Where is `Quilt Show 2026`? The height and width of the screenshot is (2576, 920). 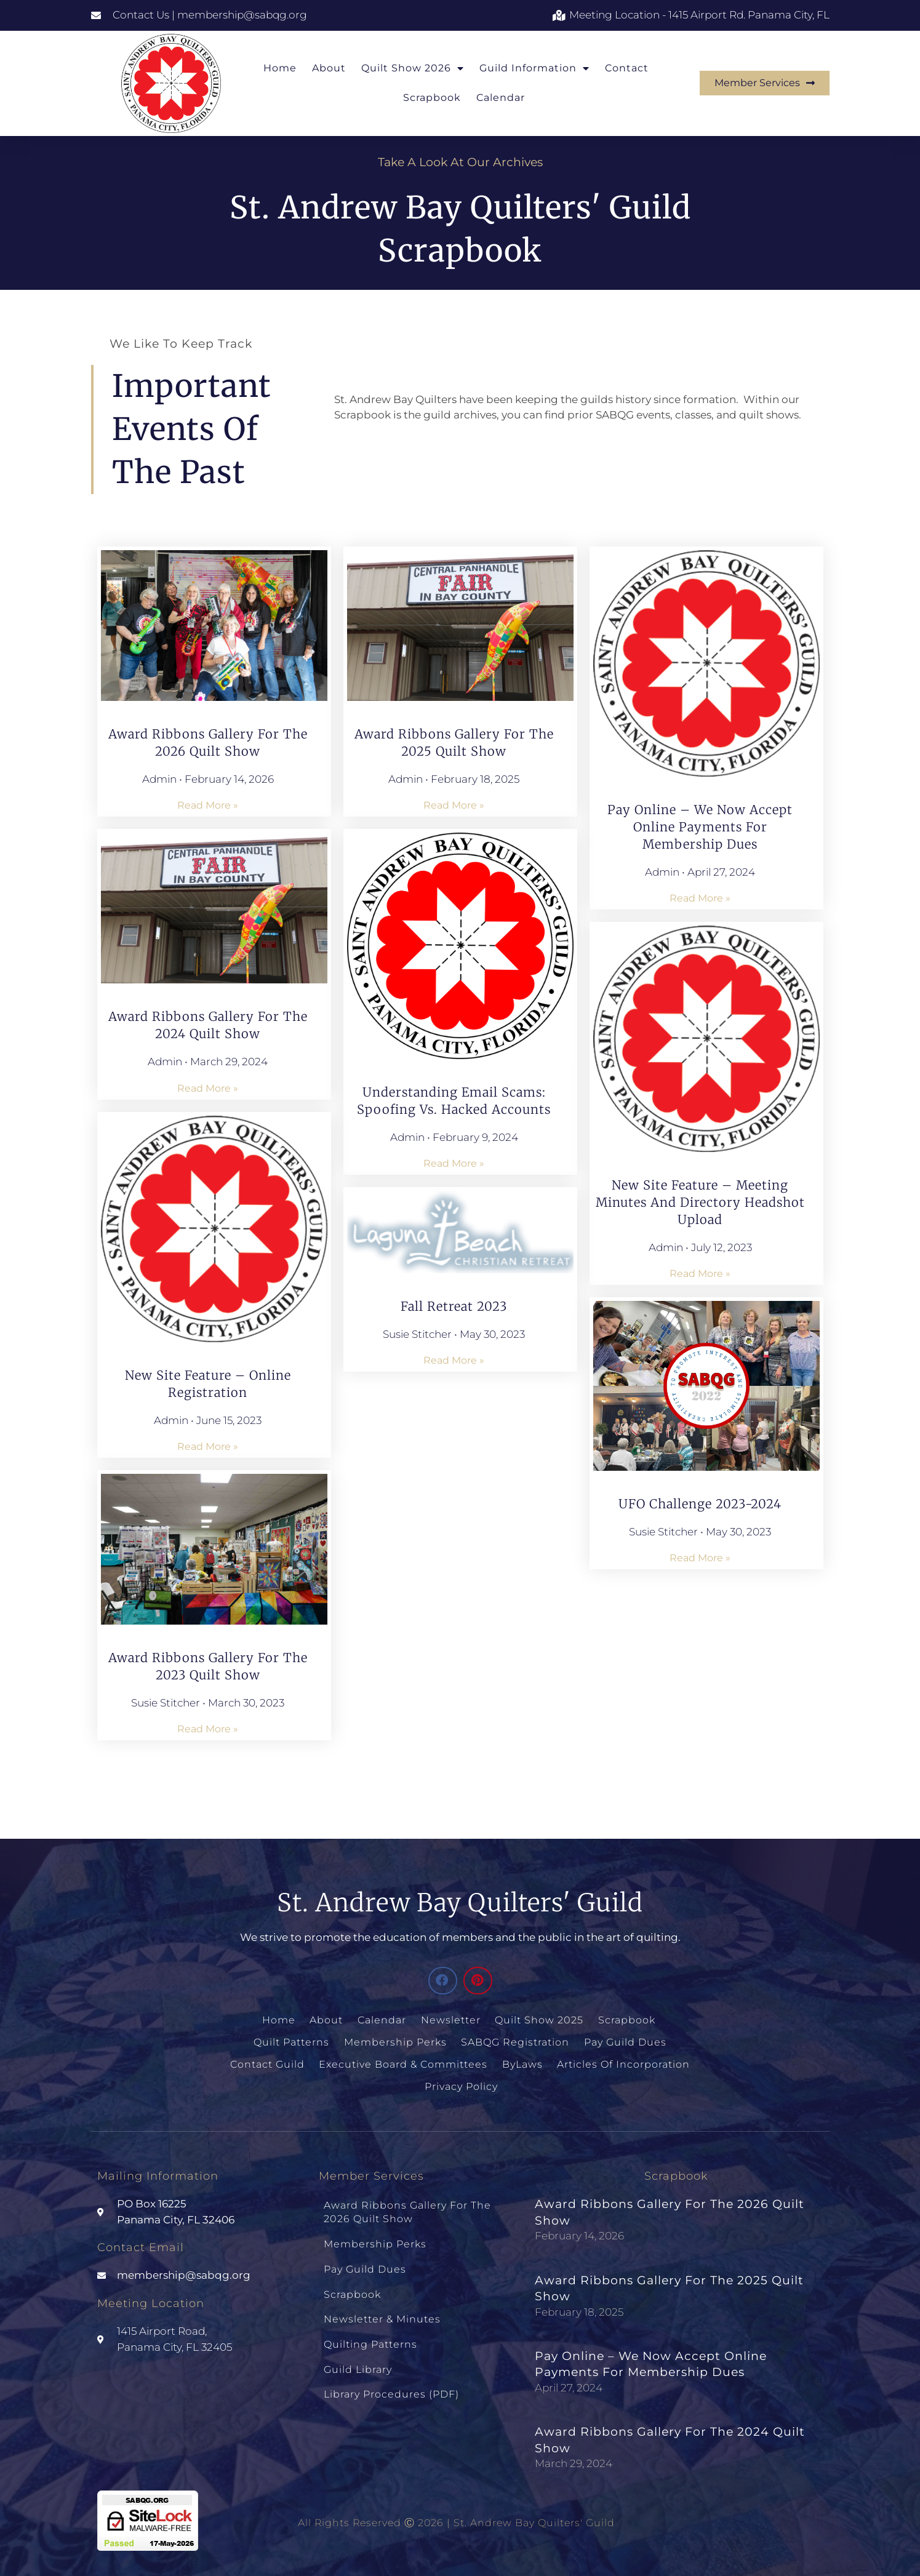
Quilt Show 2026 is located at coordinates (412, 68).